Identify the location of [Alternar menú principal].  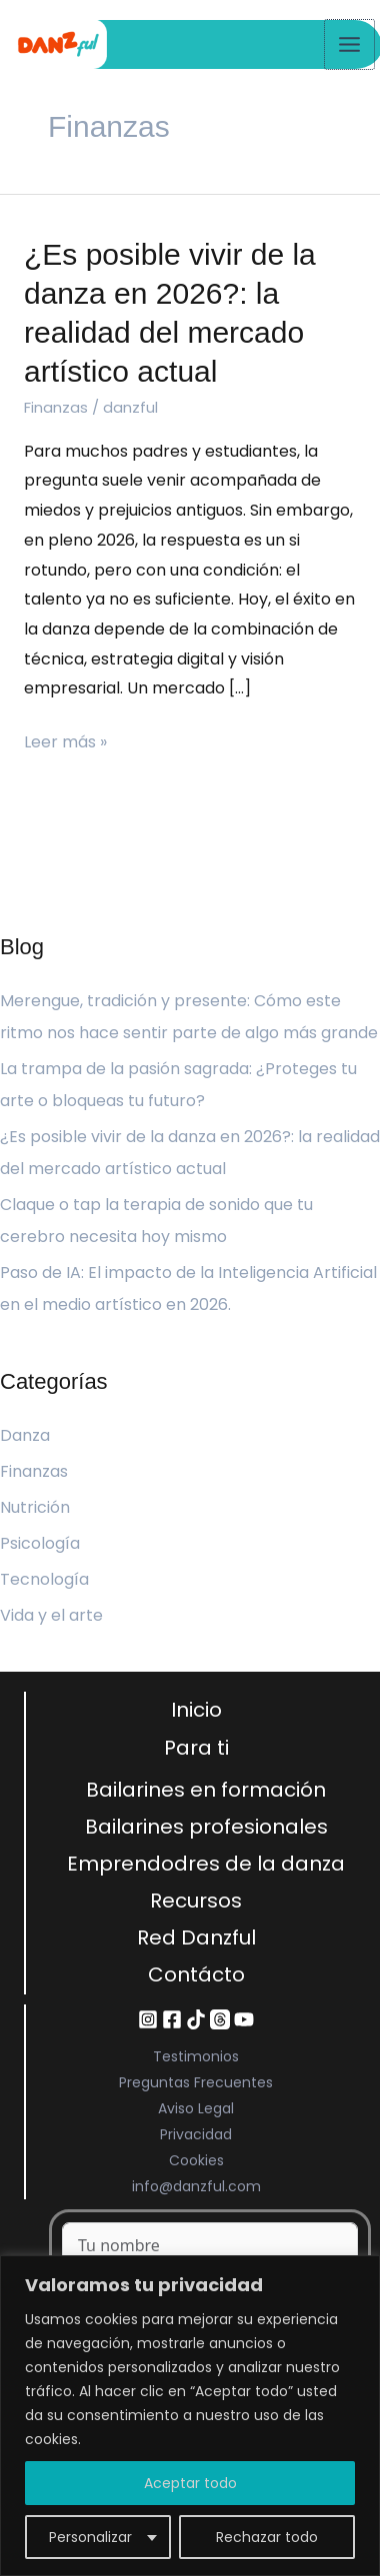
(349, 44).